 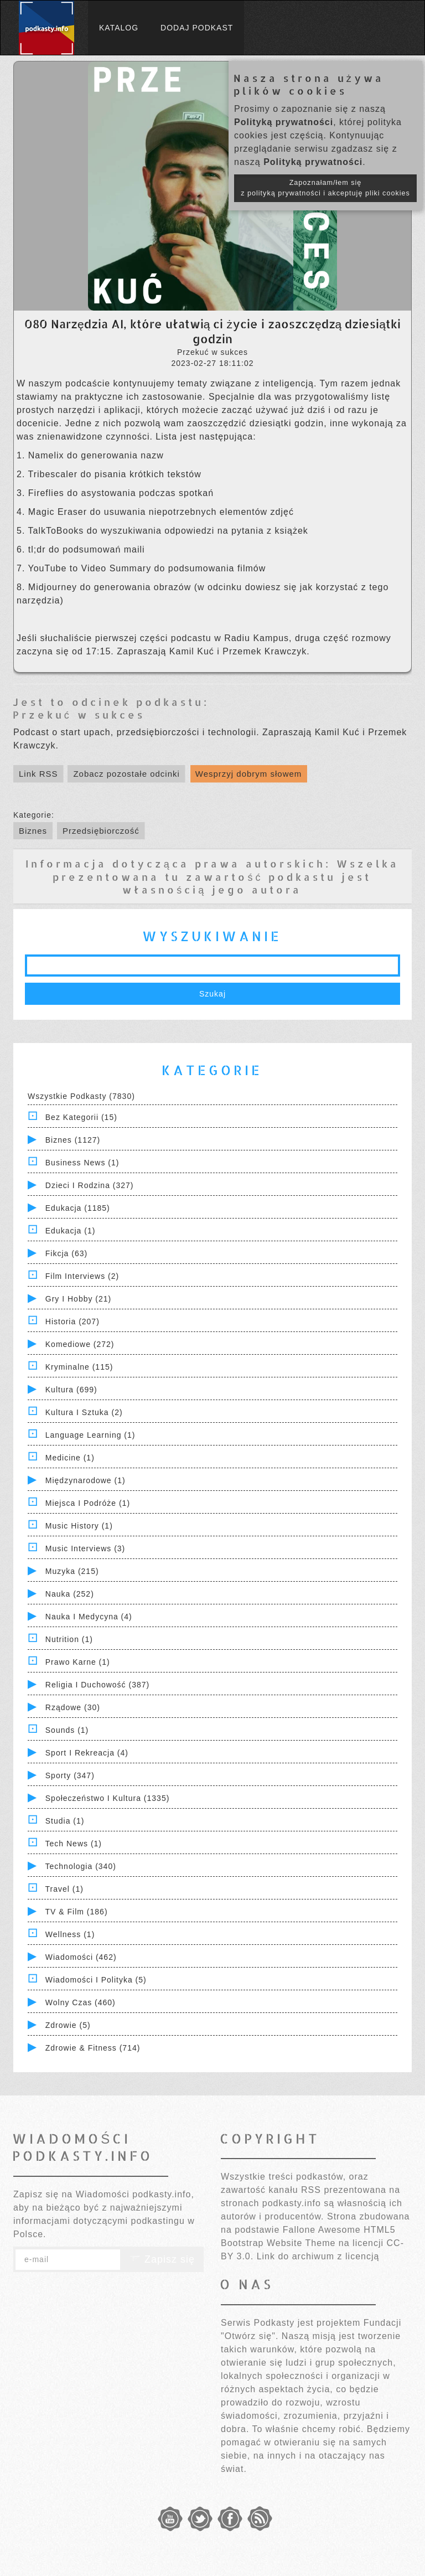 I want to click on Biznes, so click(x=33, y=830).